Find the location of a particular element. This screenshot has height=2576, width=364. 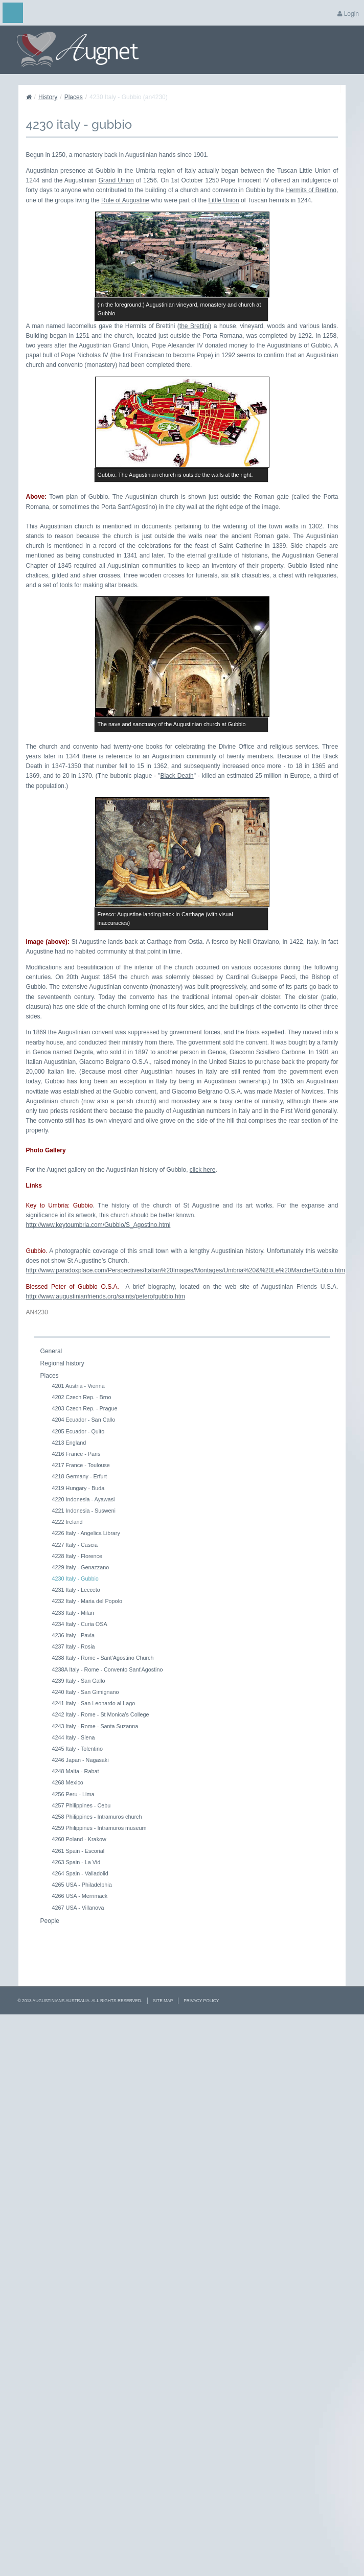

Site Map is located at coordinates (163, 2000).